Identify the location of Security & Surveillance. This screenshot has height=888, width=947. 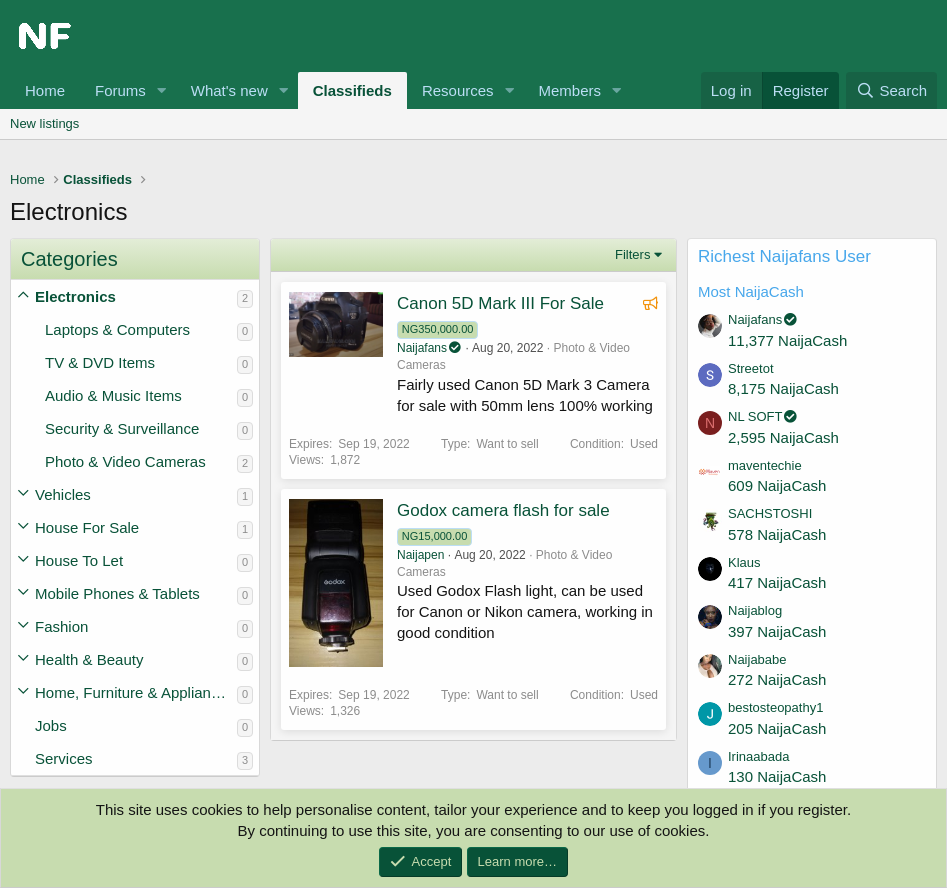
(122, 428).